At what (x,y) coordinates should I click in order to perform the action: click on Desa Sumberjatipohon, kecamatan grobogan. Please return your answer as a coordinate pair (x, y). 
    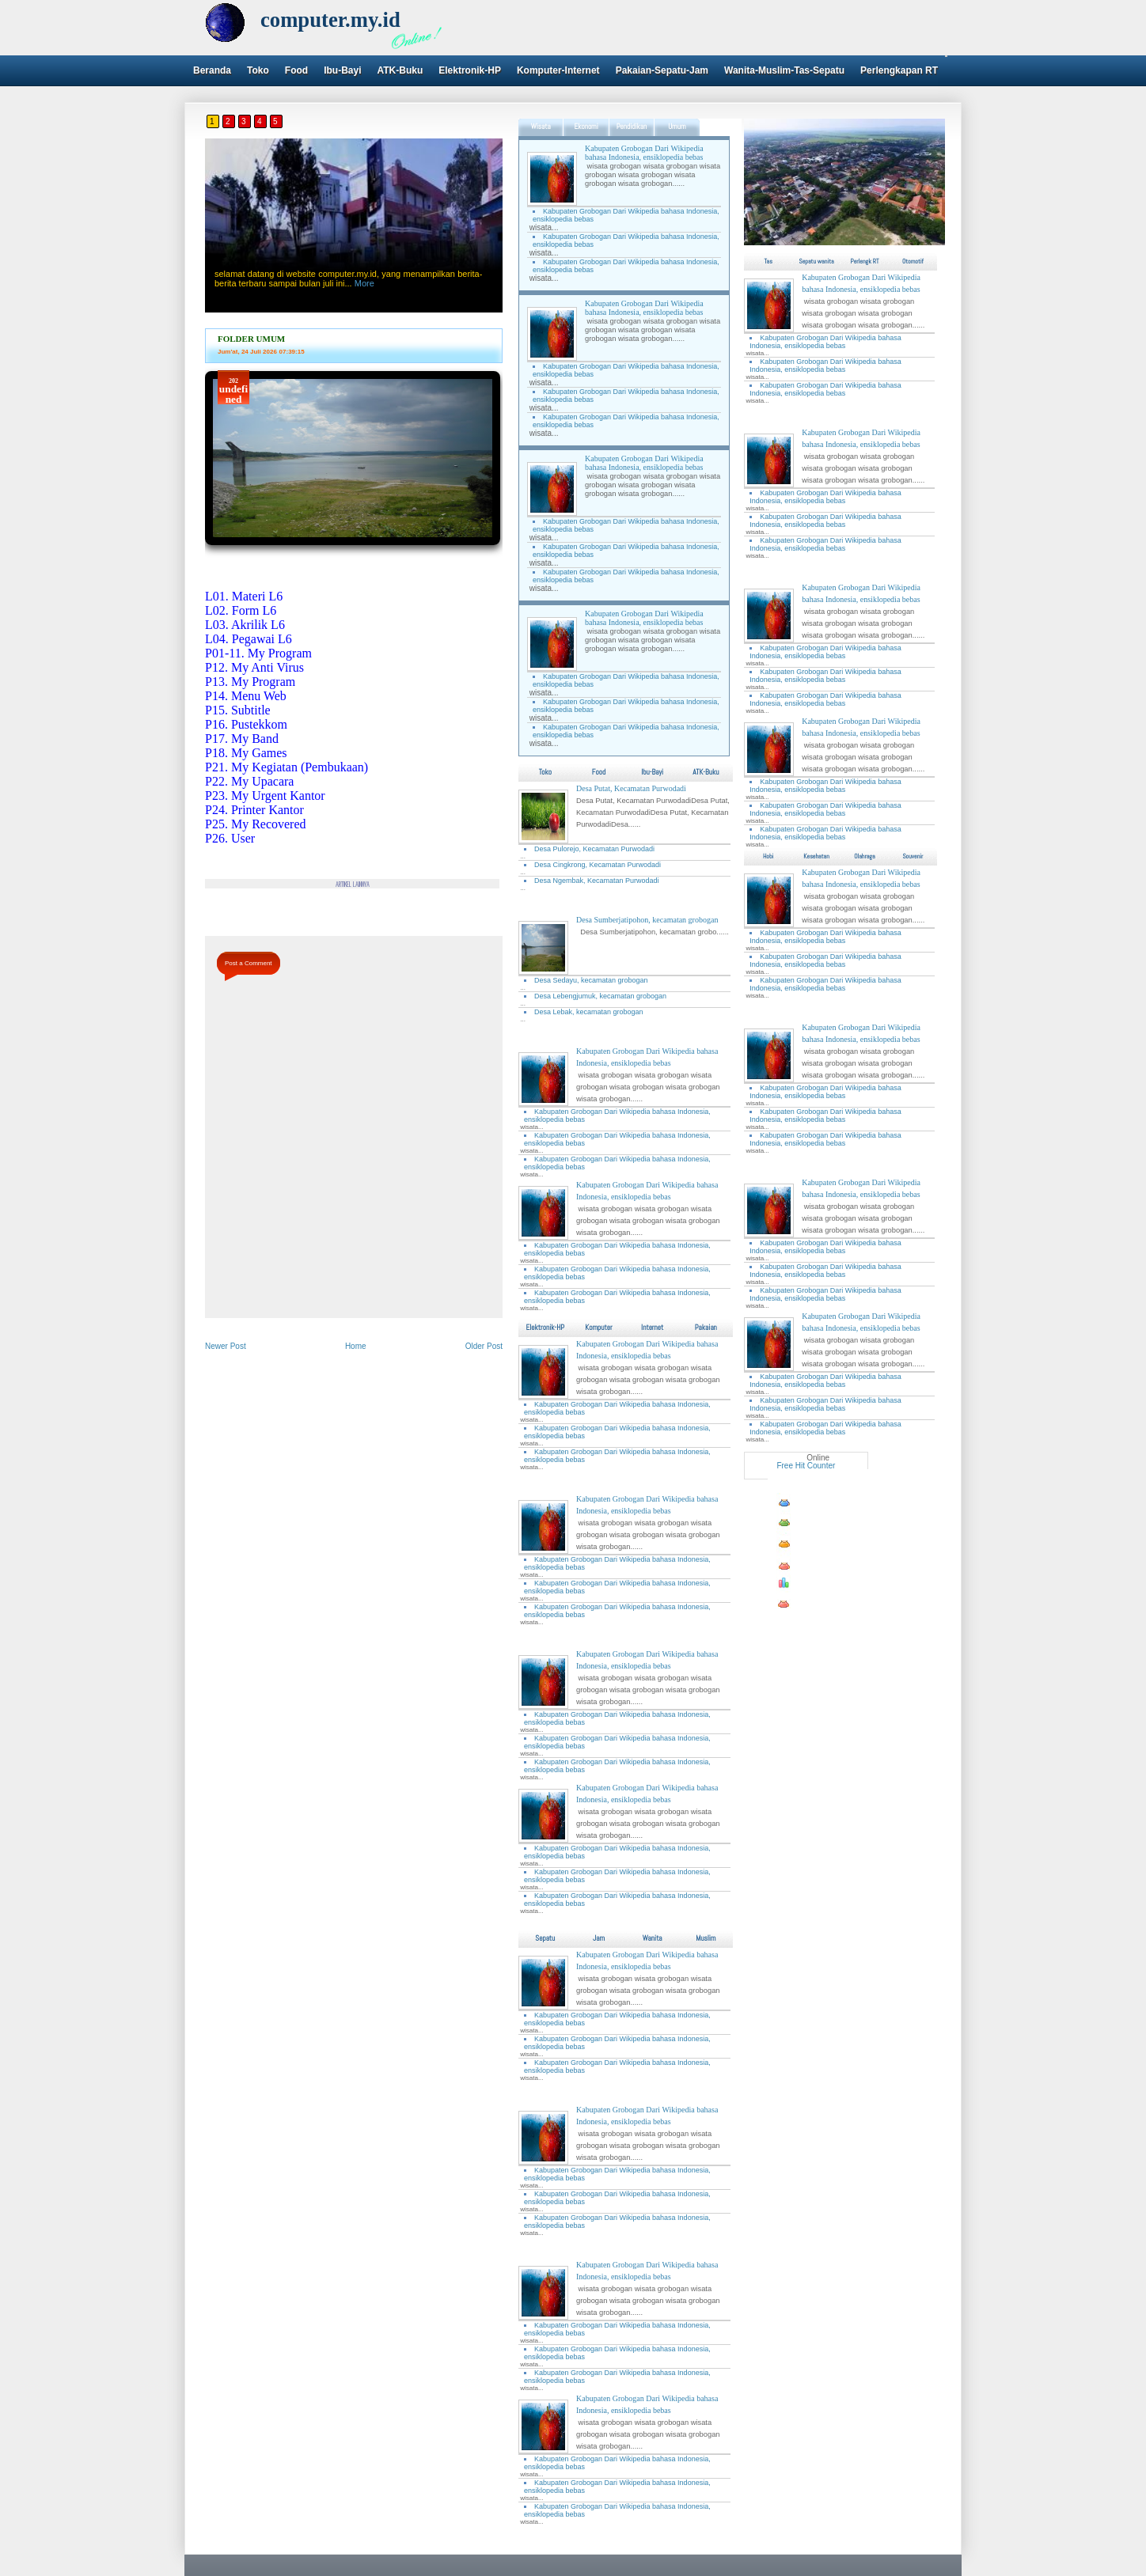
    Looking at the image, I should click on (647, 919).